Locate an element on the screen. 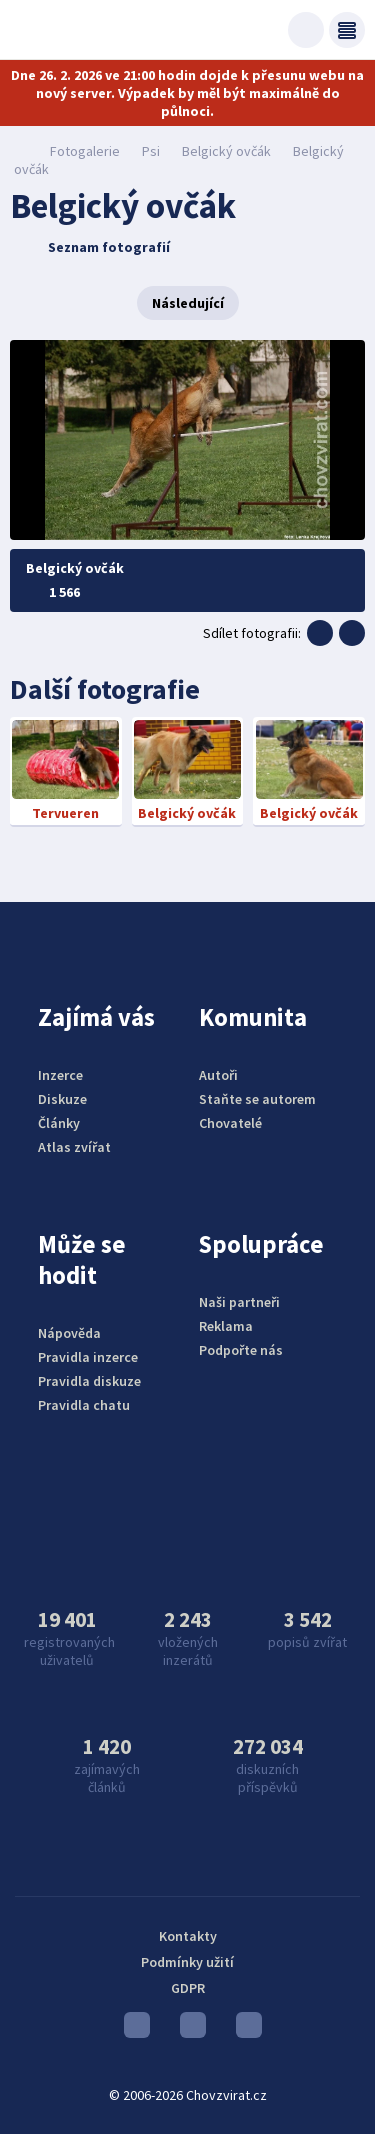 The height and width of the screenshot is (2134, 375). Nápověda is located at coordinates (69, 1333).